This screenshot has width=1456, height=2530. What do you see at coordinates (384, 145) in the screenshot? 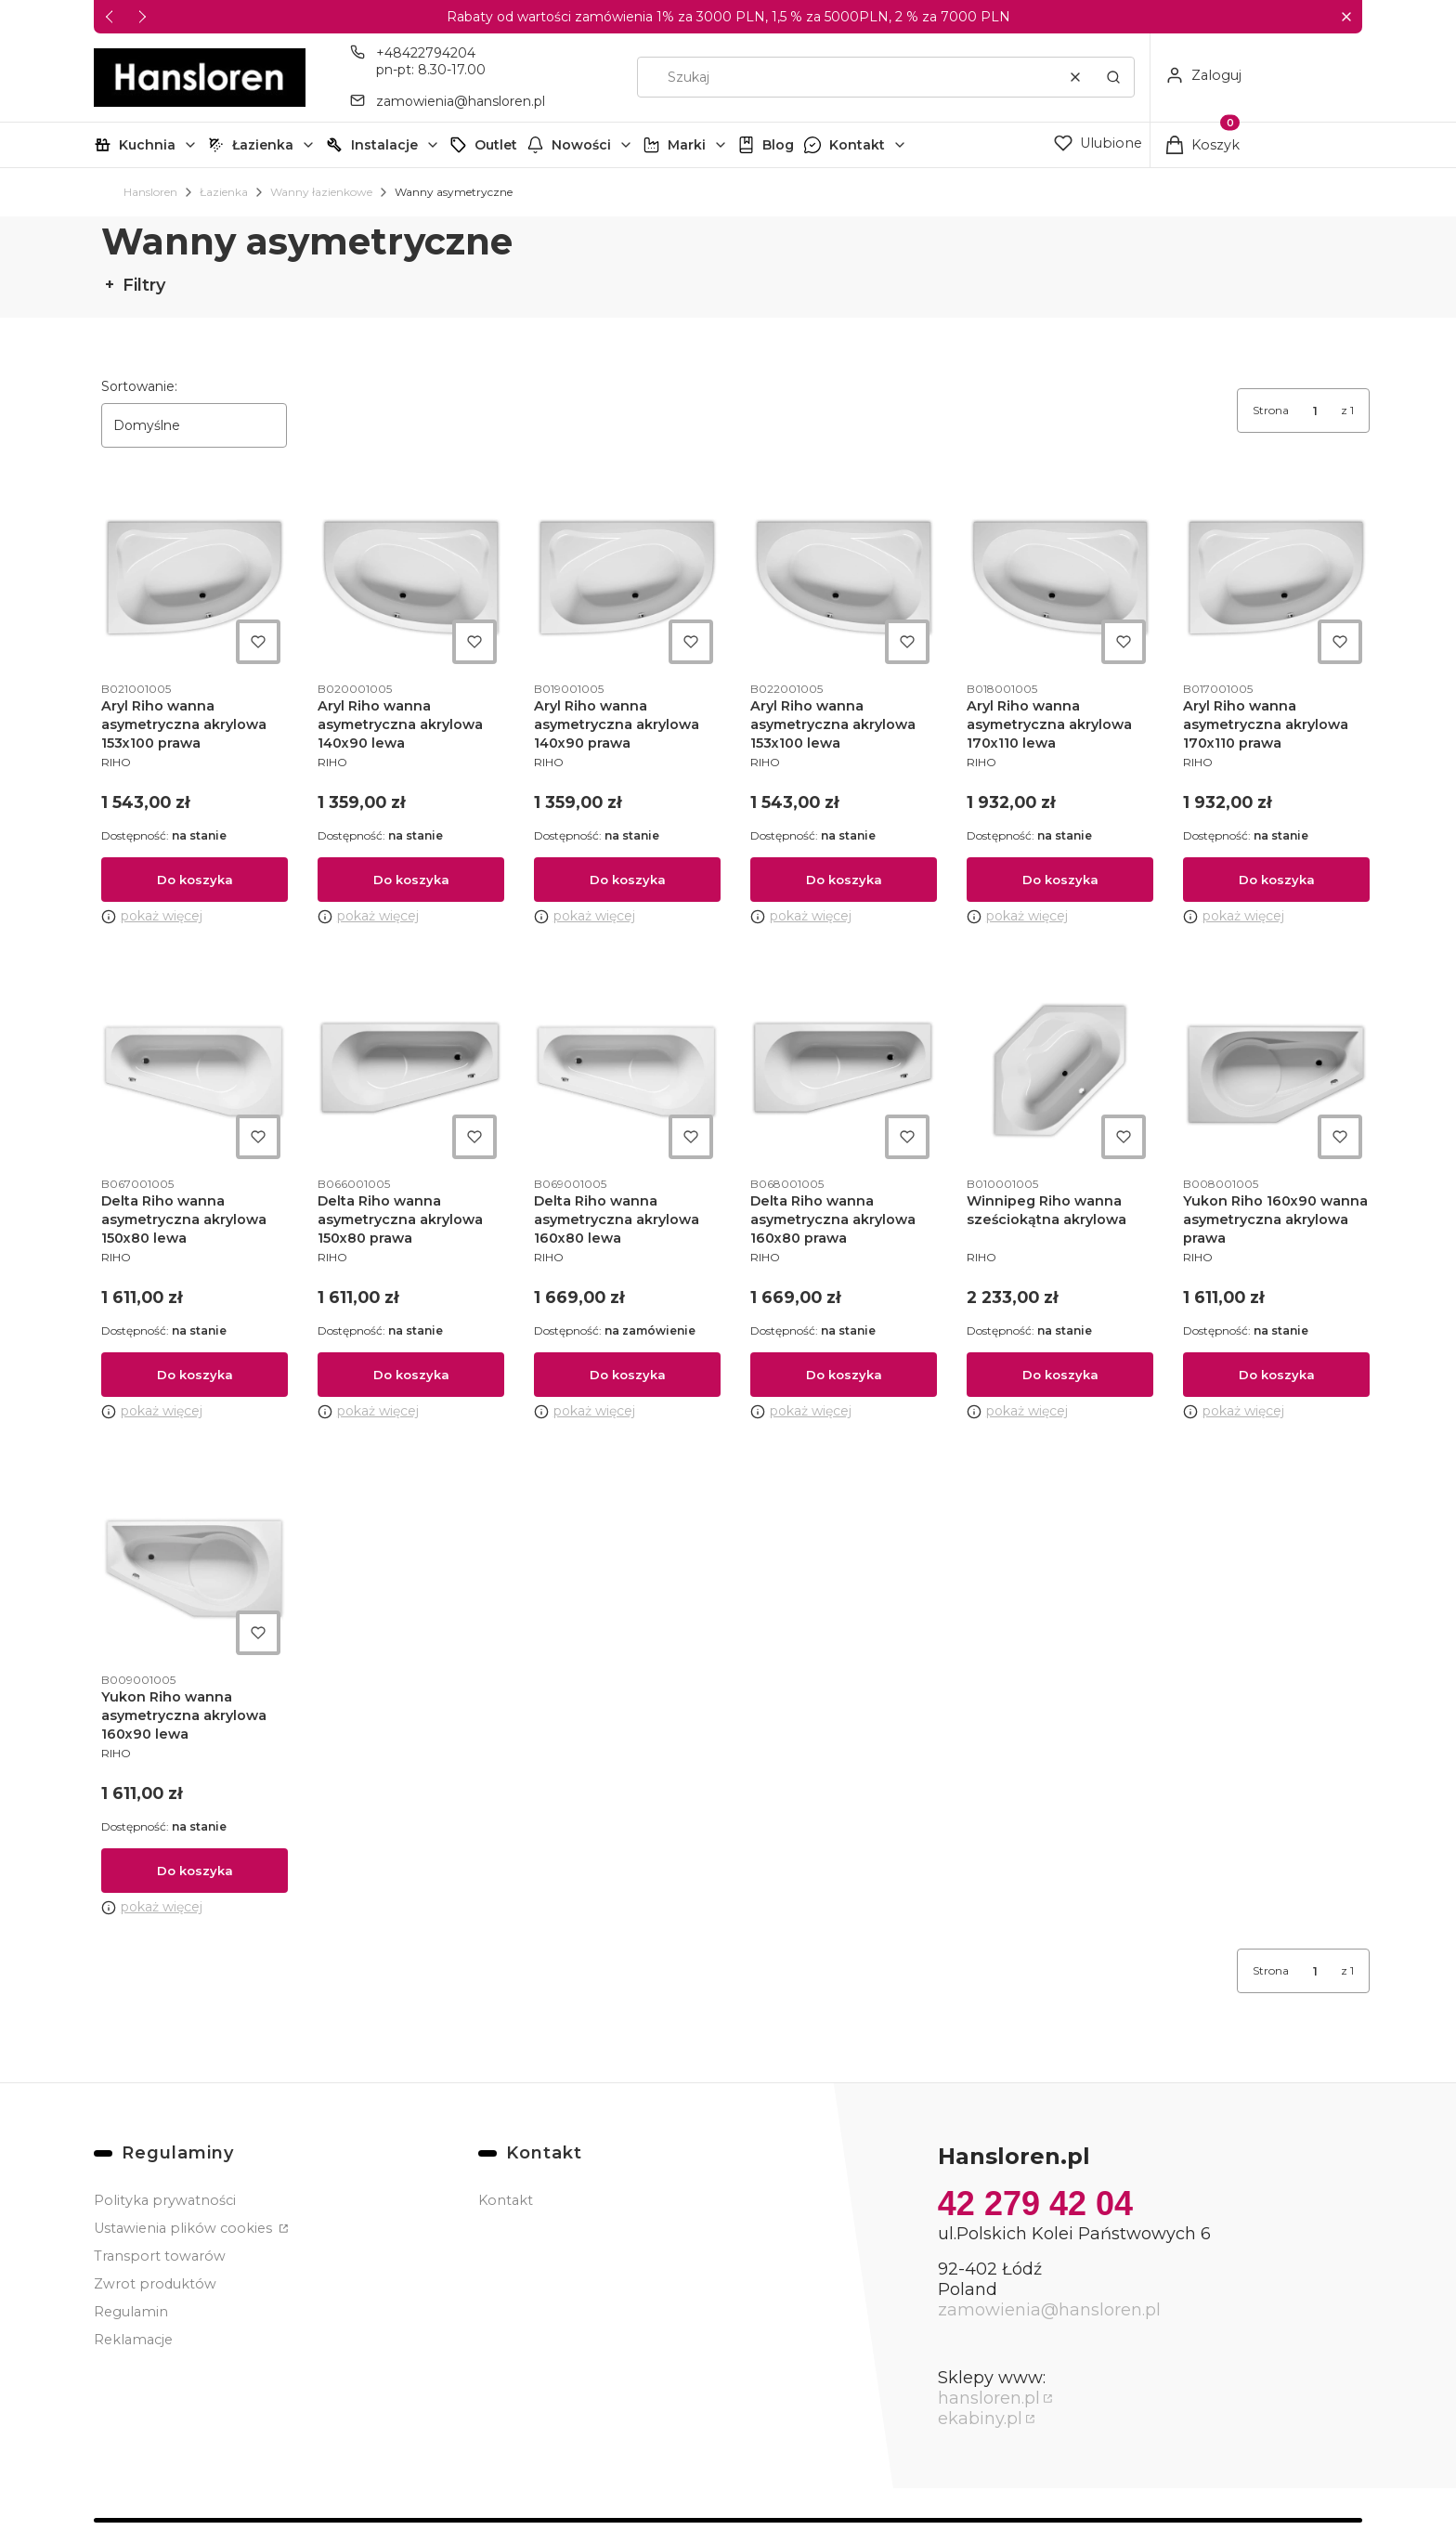
I see `Instalacje` at bounding box center [384, 145].